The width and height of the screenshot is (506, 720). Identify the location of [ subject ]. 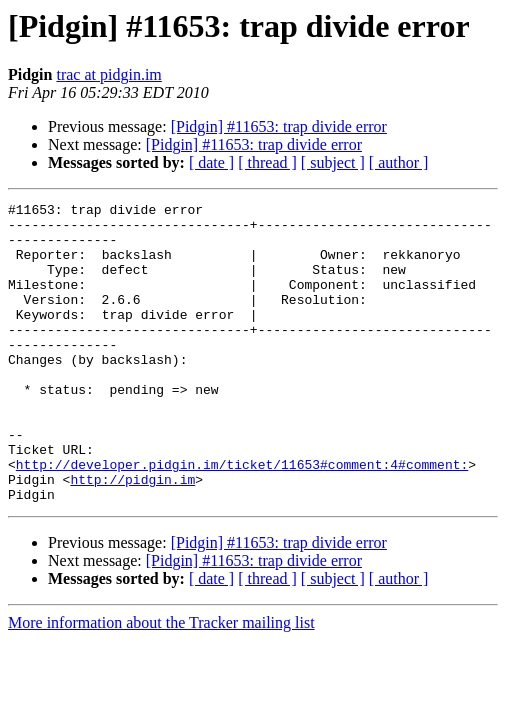
(333, 162).